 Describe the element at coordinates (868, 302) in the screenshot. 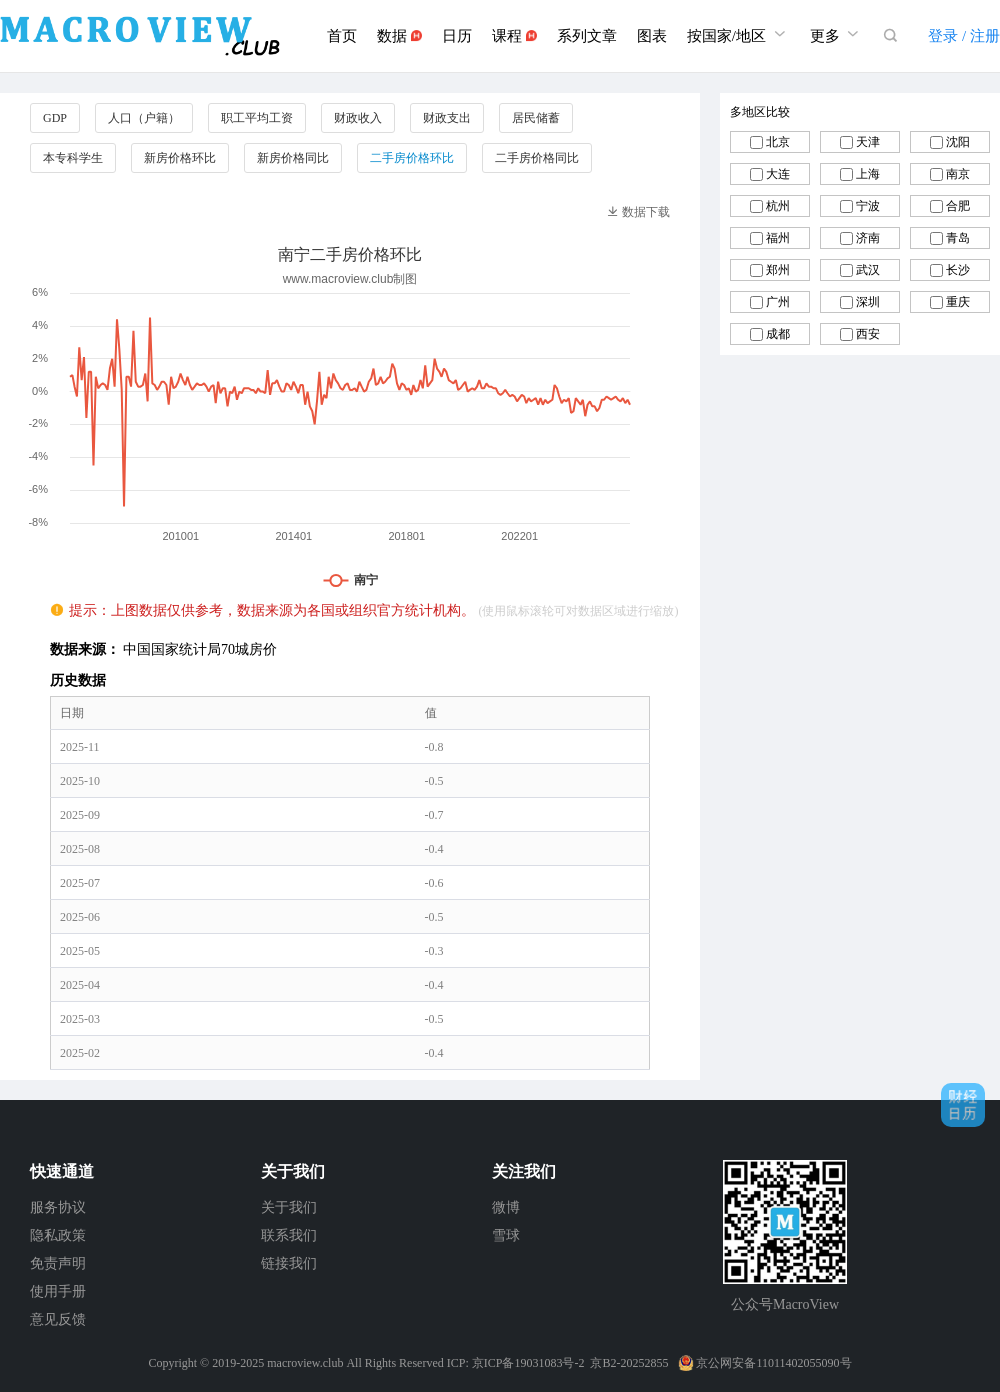

I see `深圳` at that location.